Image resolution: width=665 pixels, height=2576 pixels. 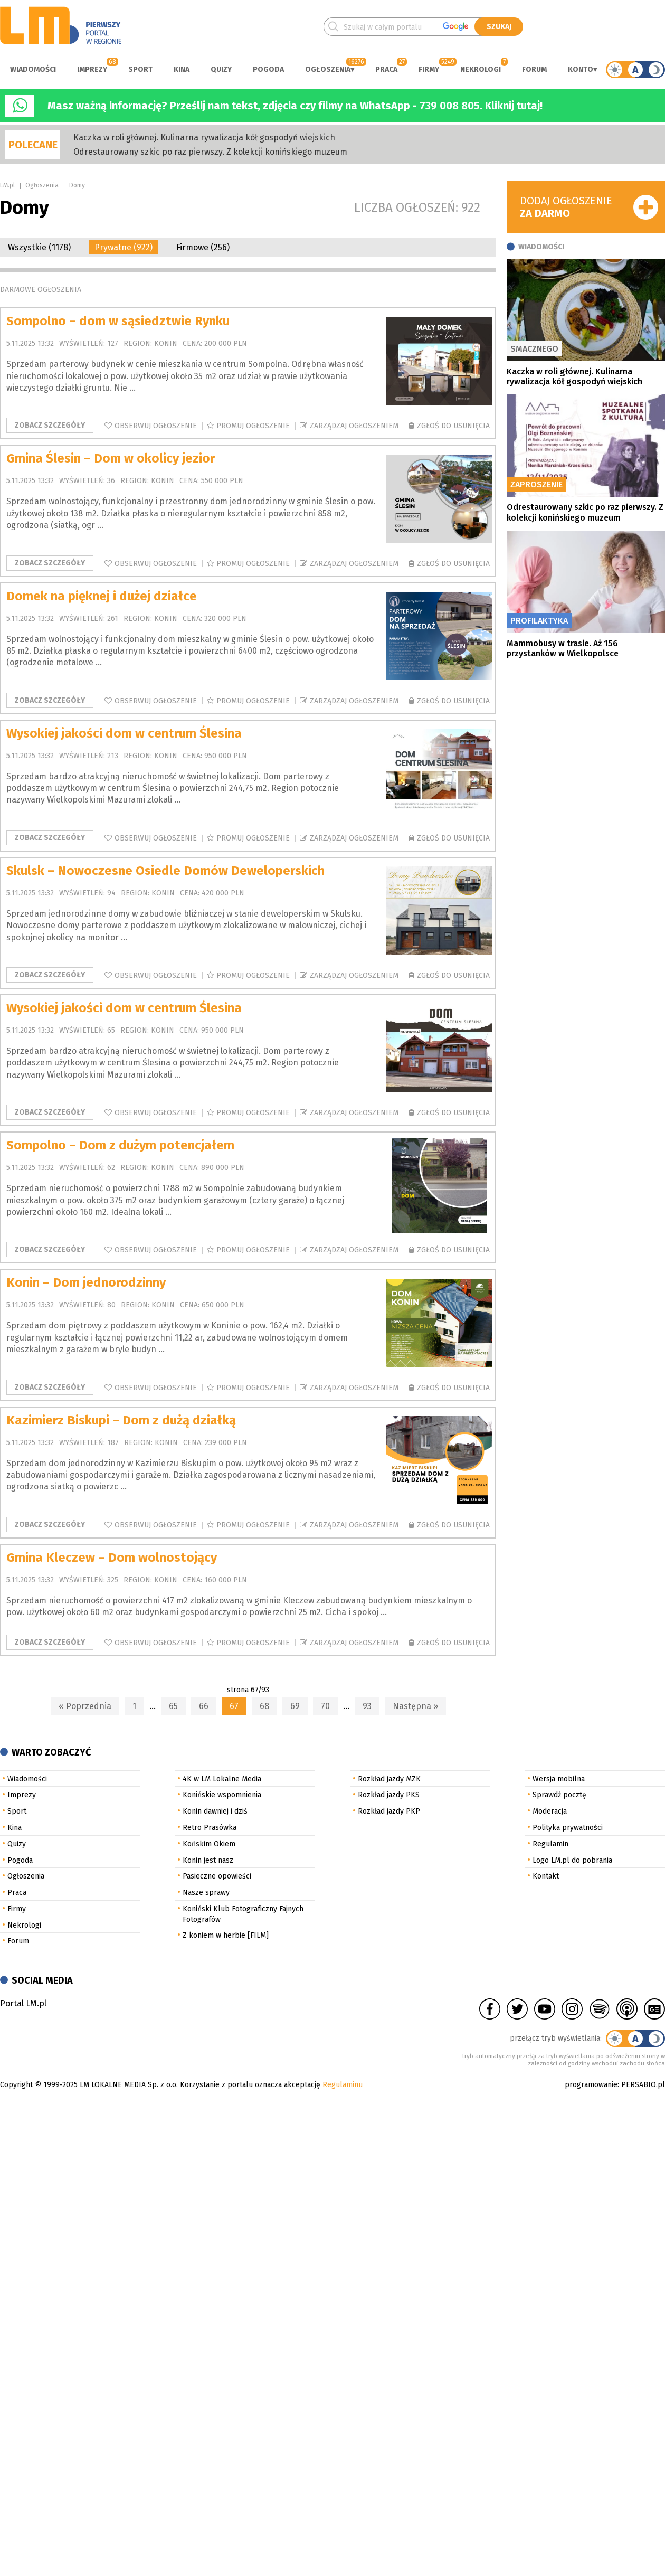 What do you see at coordinates (110, 458) in the screenshot?
I see `Gmina Ślesin – Dom w okolicy jezior` at bounding box center [110, 458].